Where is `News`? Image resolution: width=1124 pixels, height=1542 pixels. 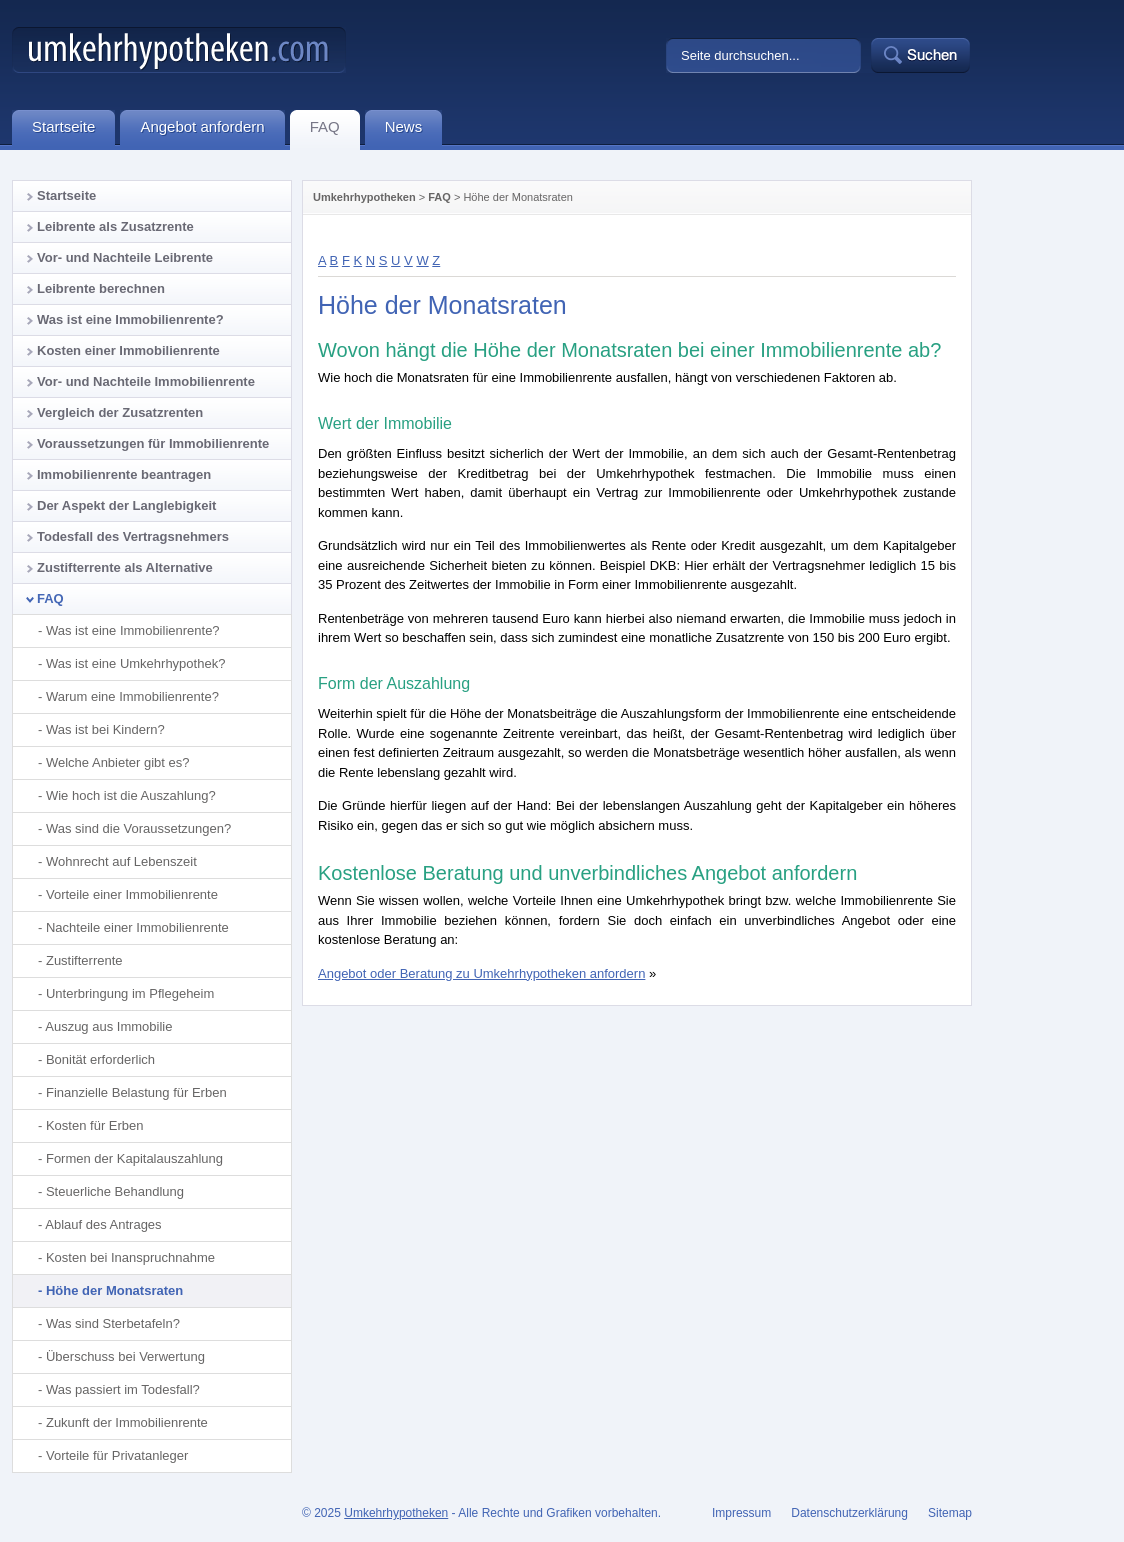 News is located at coordinates (414, 130).